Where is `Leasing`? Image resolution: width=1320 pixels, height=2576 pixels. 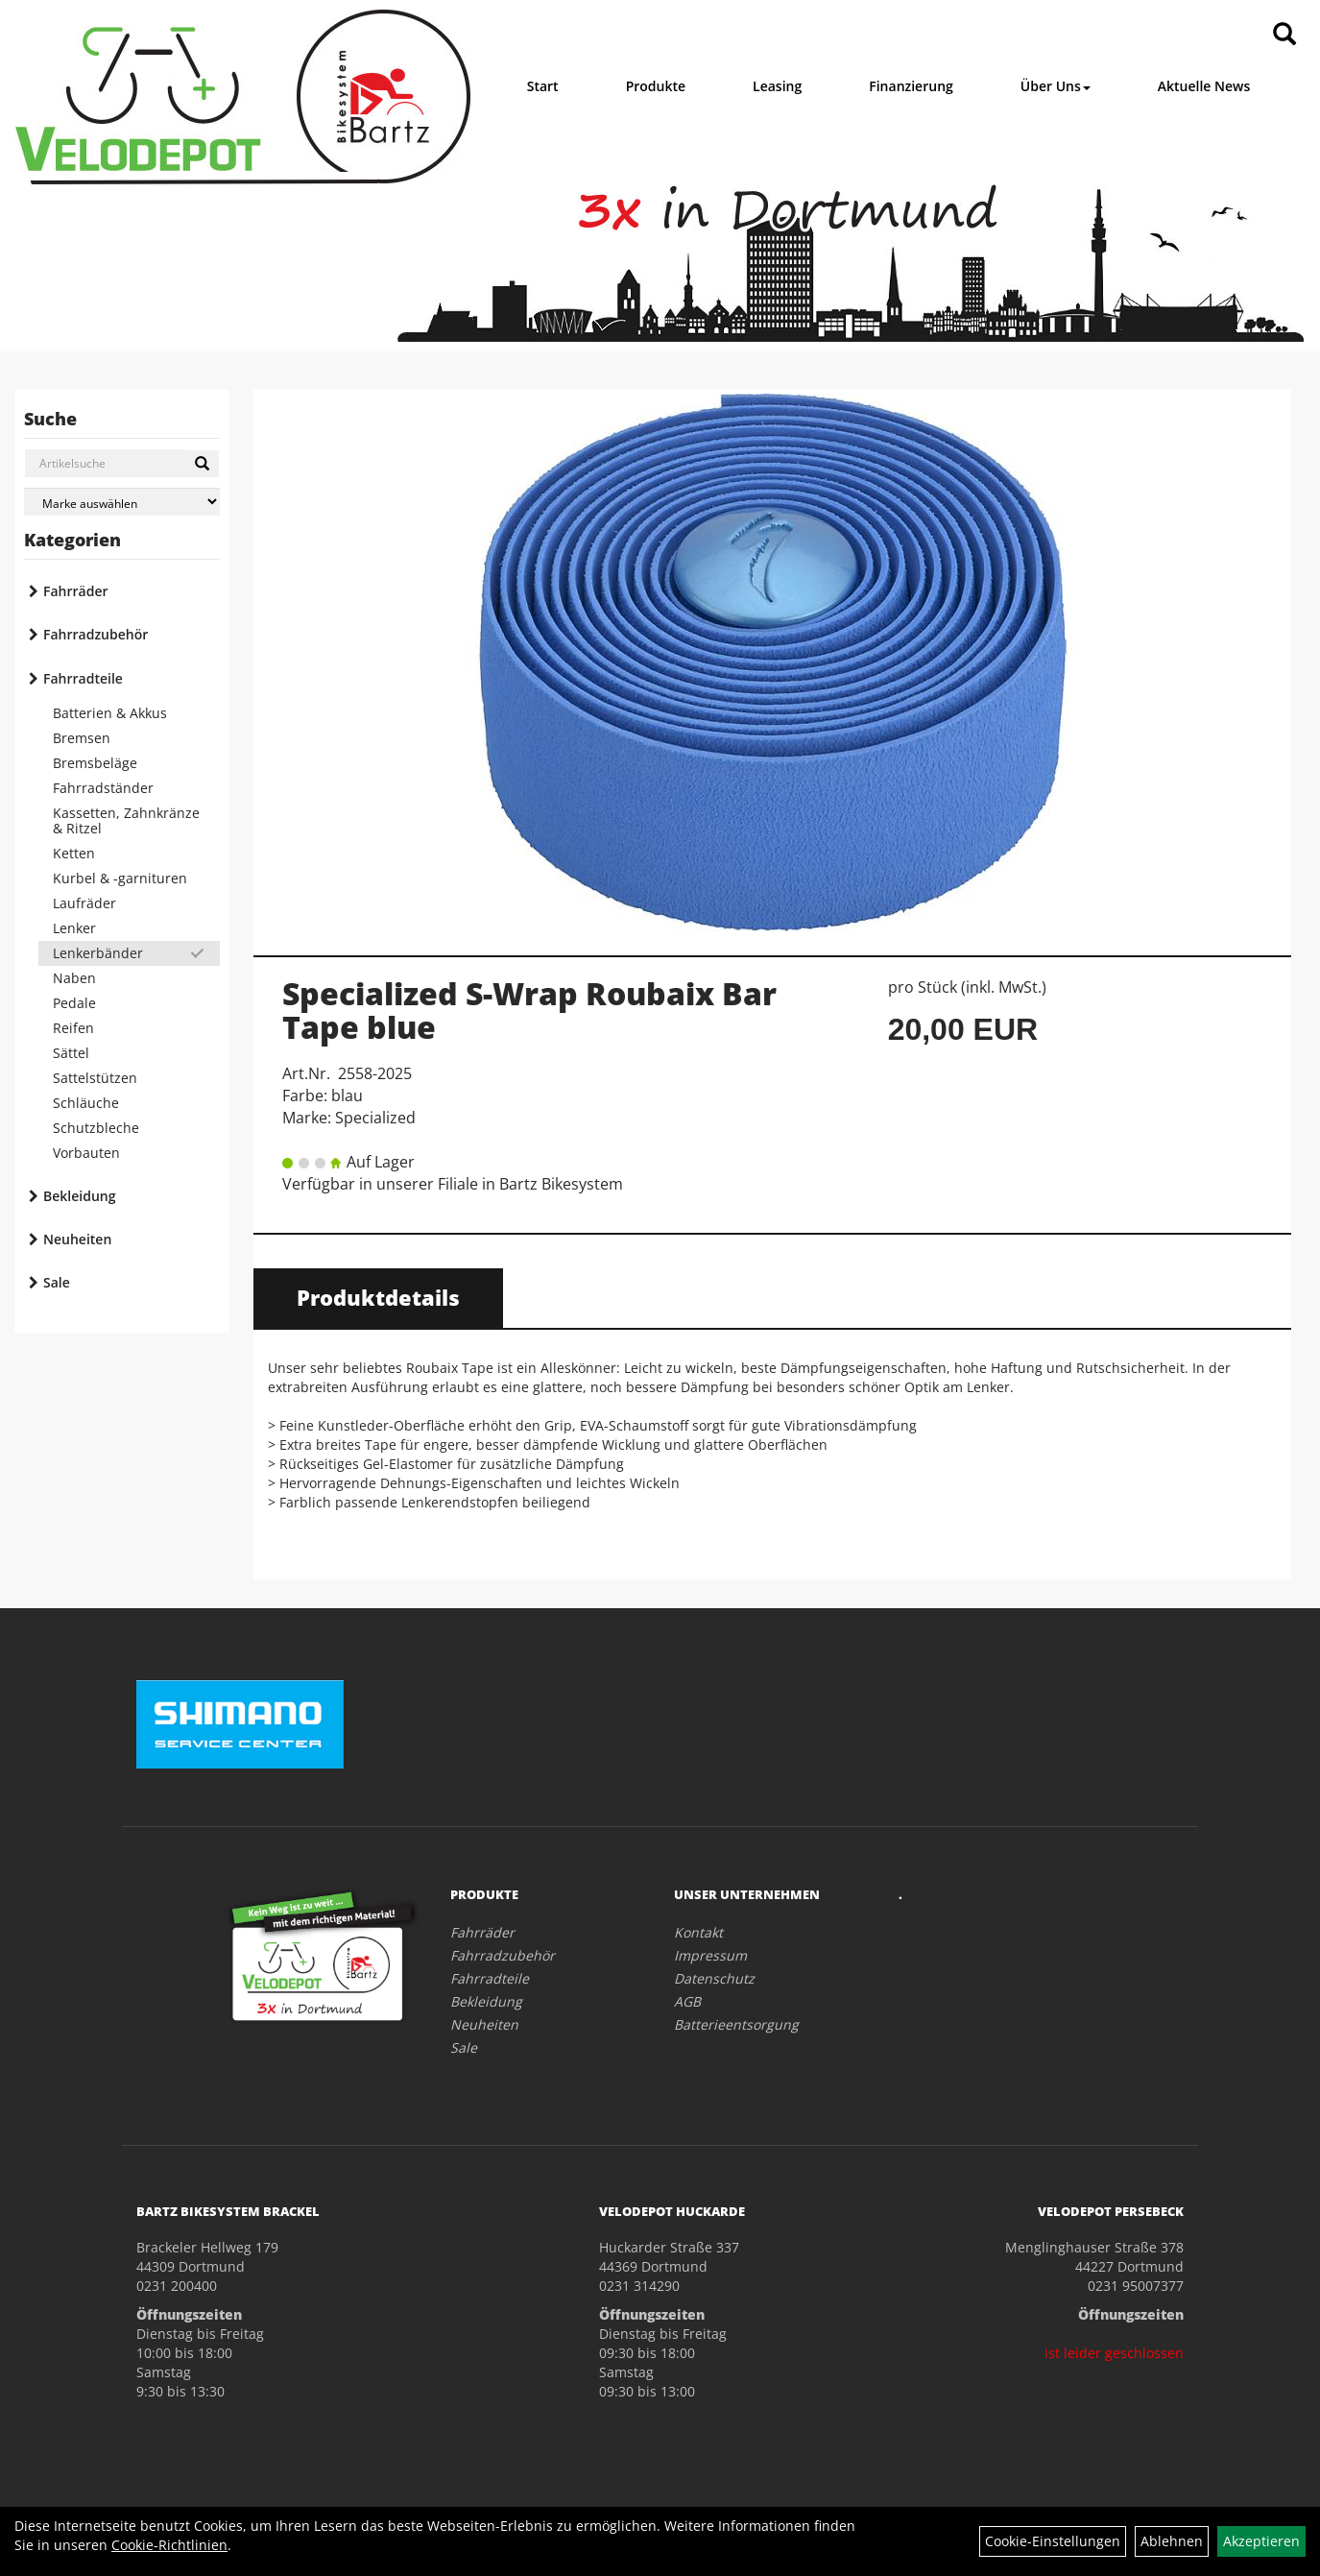
Leasing is located at coordinates (777, 86).